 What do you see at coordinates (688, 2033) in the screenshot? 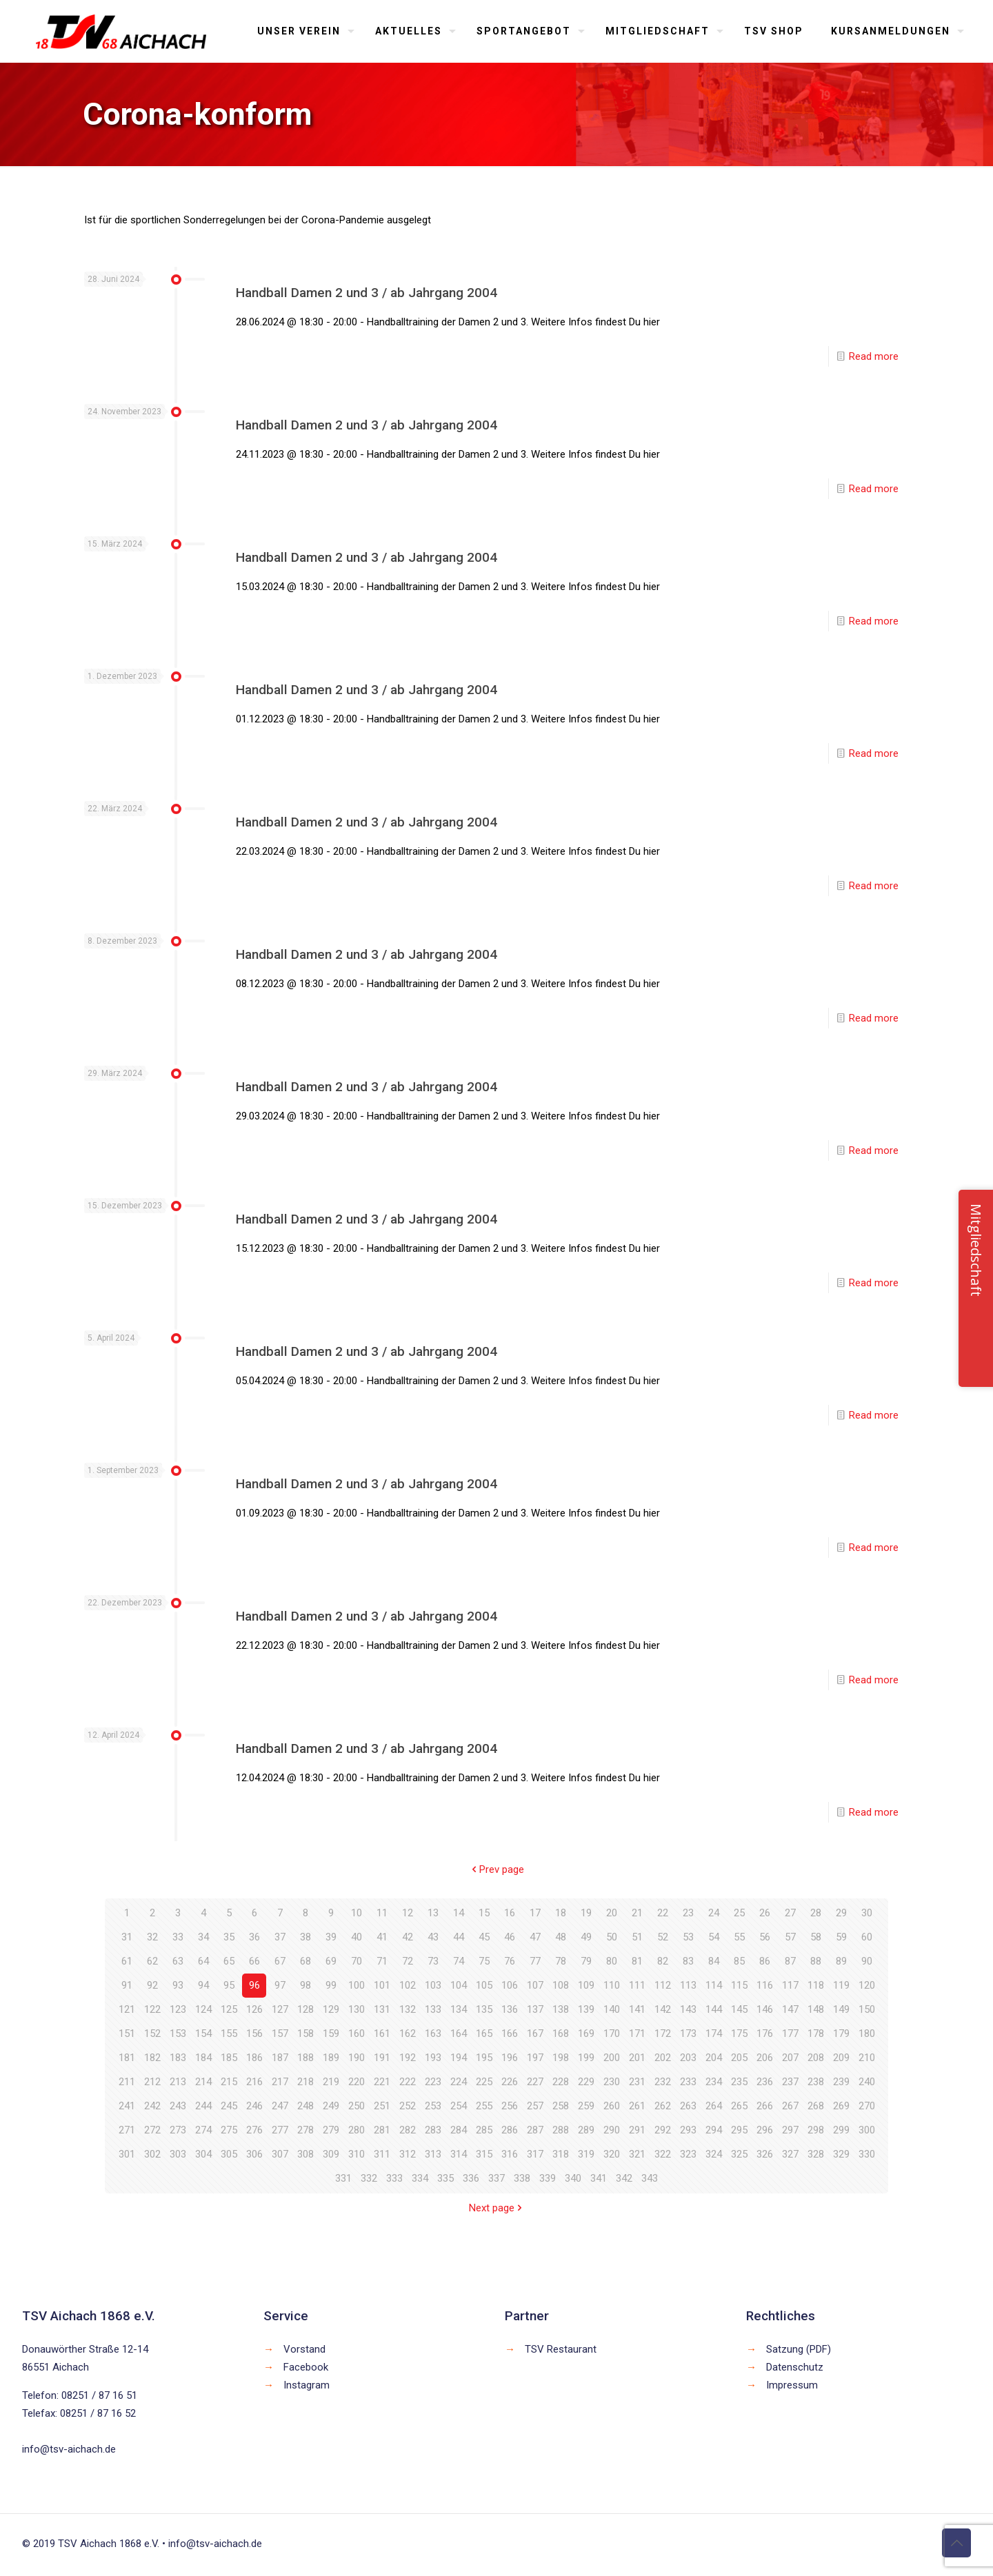
I see `173` at bounding box center [688, 2033].